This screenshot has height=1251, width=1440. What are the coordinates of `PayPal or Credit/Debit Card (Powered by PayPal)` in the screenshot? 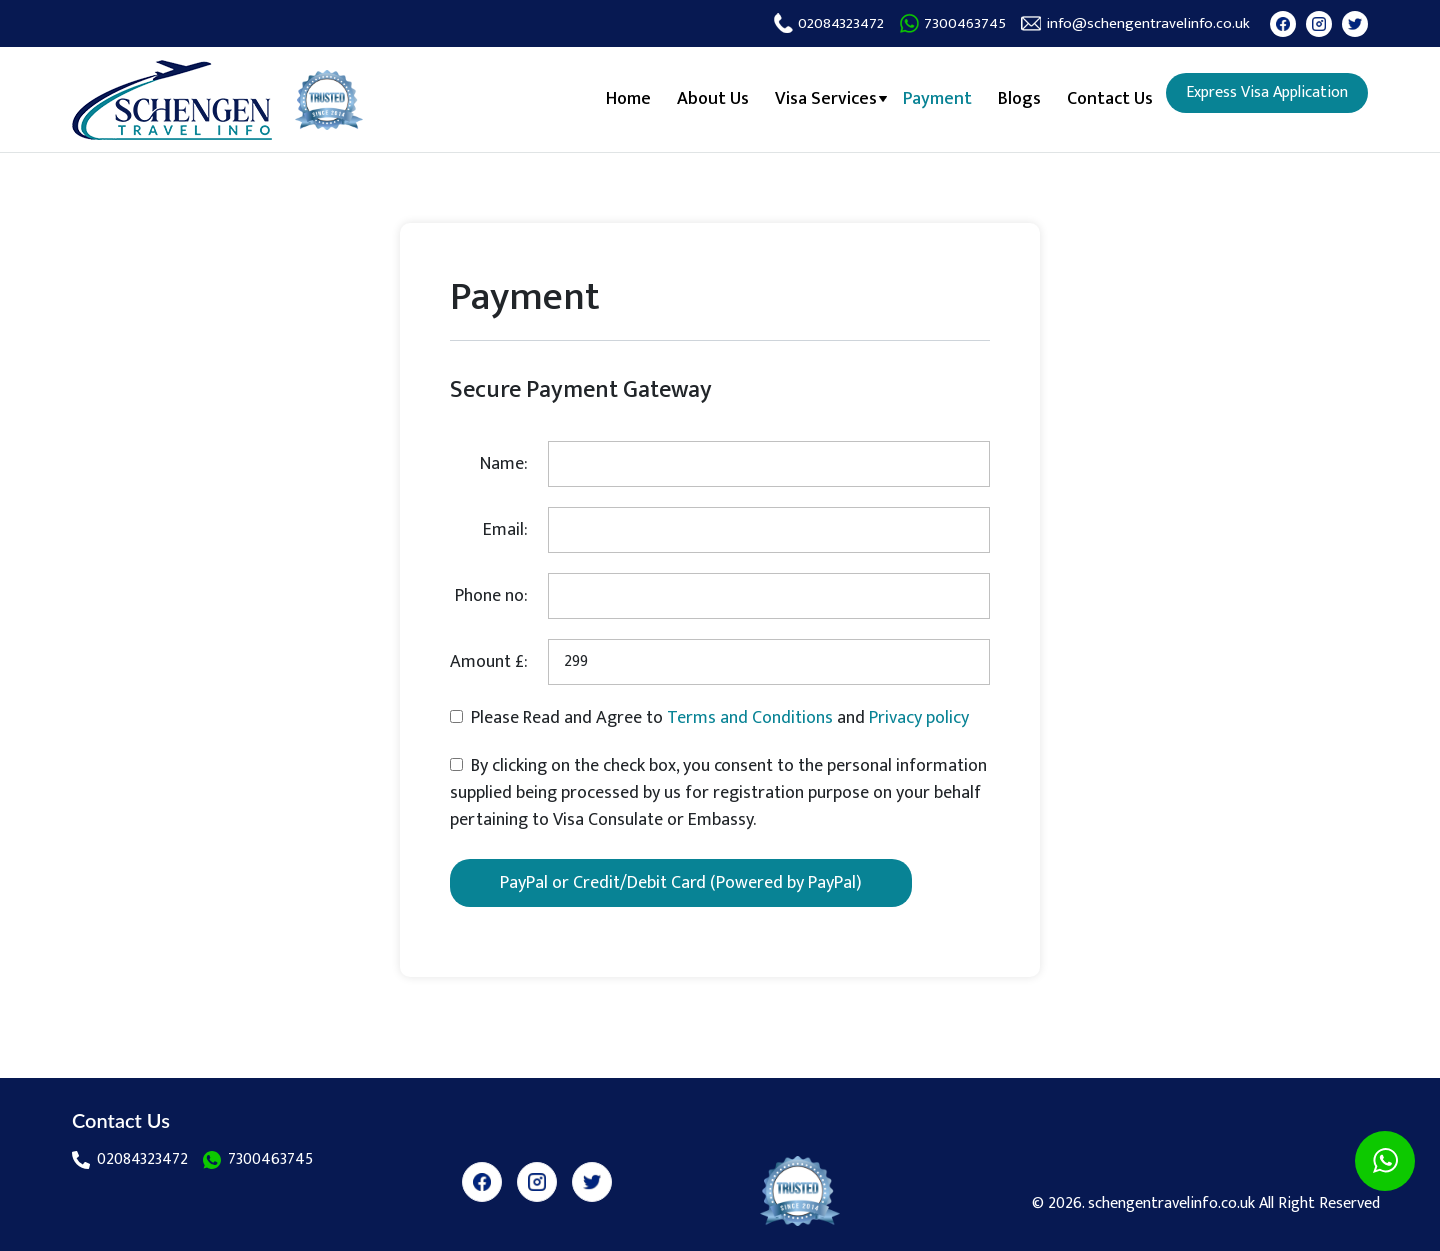 It's located at (681, 883).